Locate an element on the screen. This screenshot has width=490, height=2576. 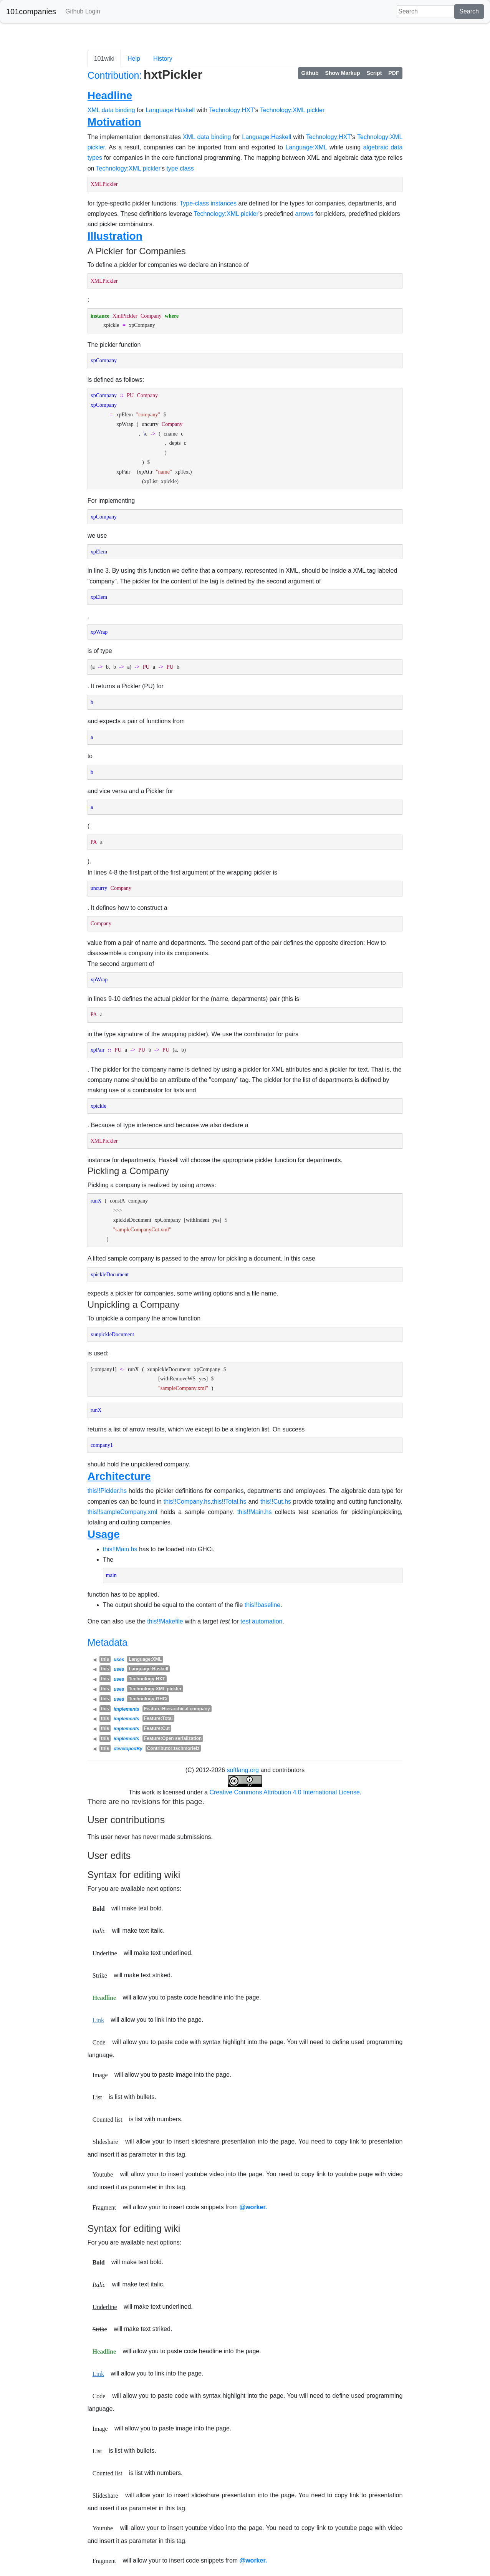
this!!sampleCompany.xml is located at coordinates (122, 1512).